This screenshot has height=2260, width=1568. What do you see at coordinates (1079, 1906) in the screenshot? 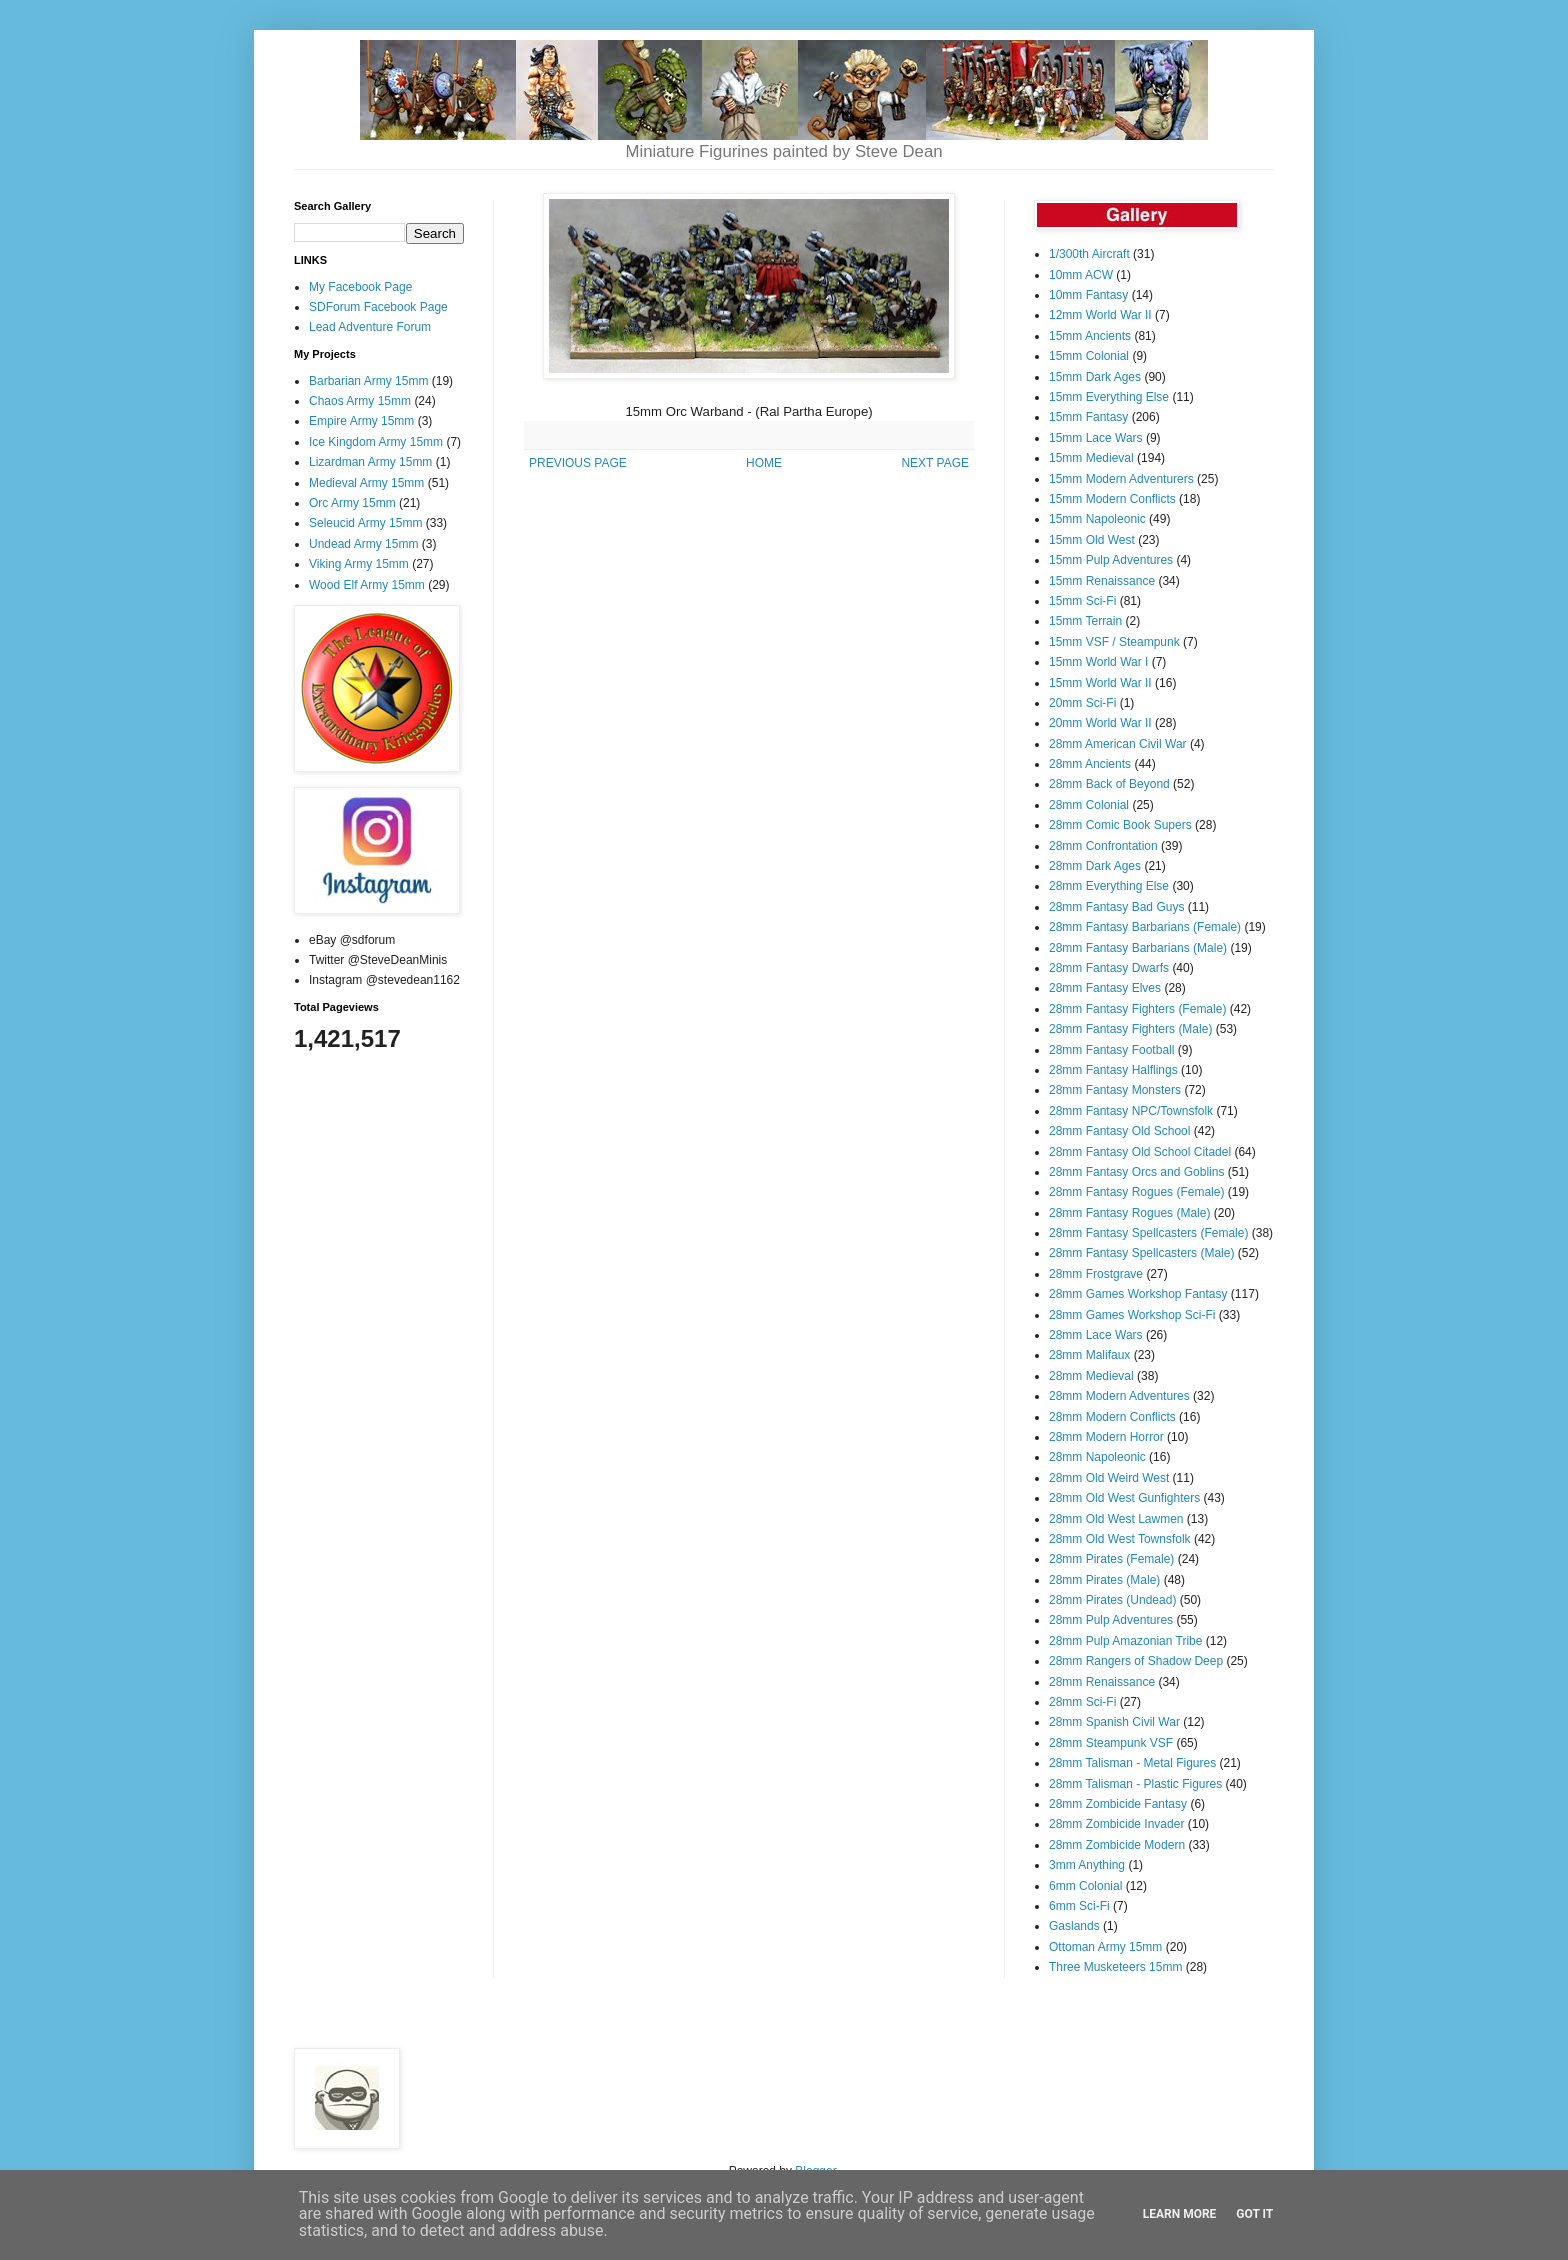
I see `6mm Sci-Fi` at bounding box center [1079, 1906].